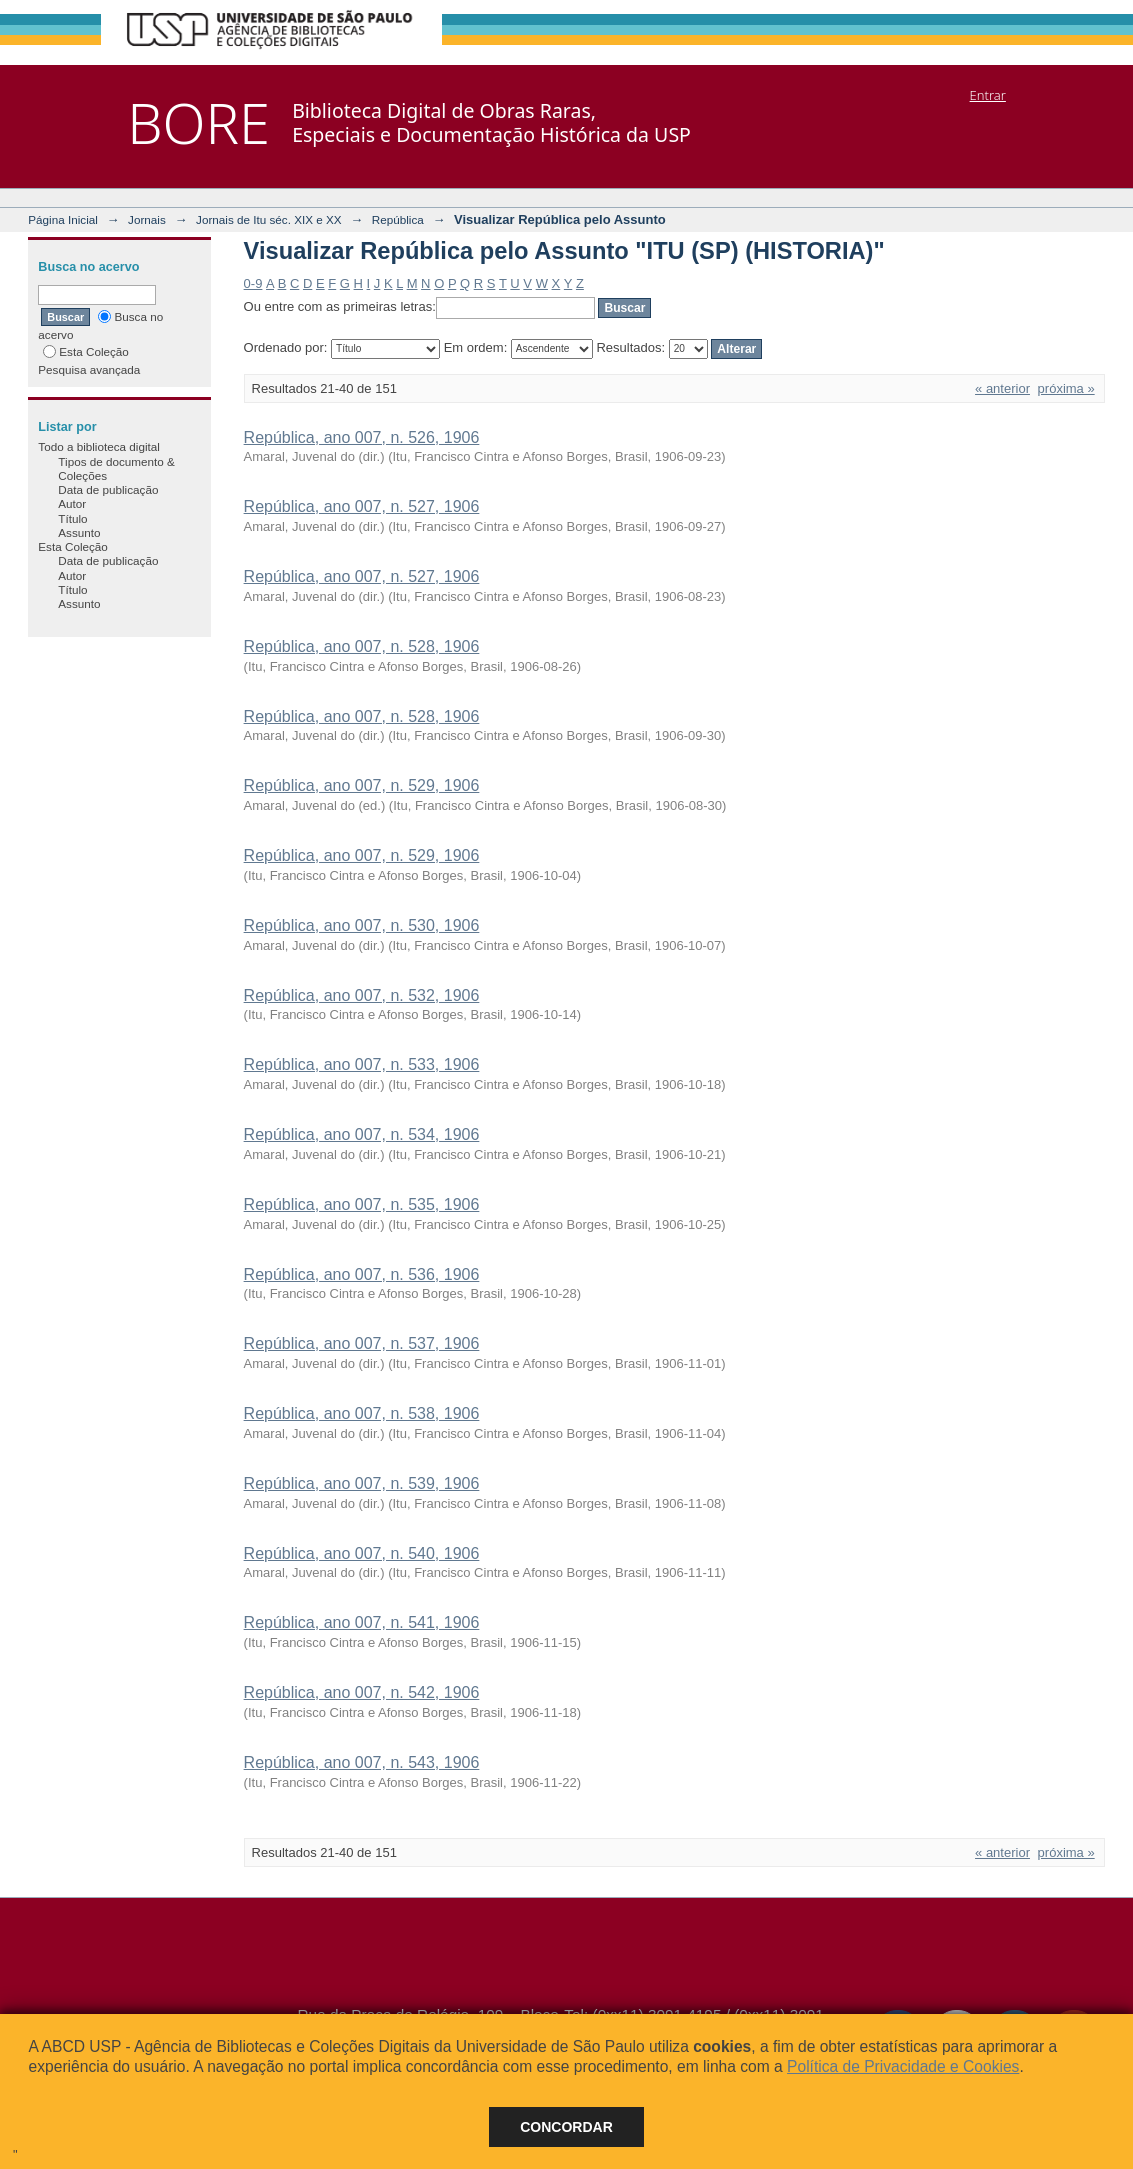 The height and width of the screenshot is (2169, 1133). What do you see at coordinates (1066, 388) in the screenshot?
I see `próxima »` at bounding box center [1066, 388].